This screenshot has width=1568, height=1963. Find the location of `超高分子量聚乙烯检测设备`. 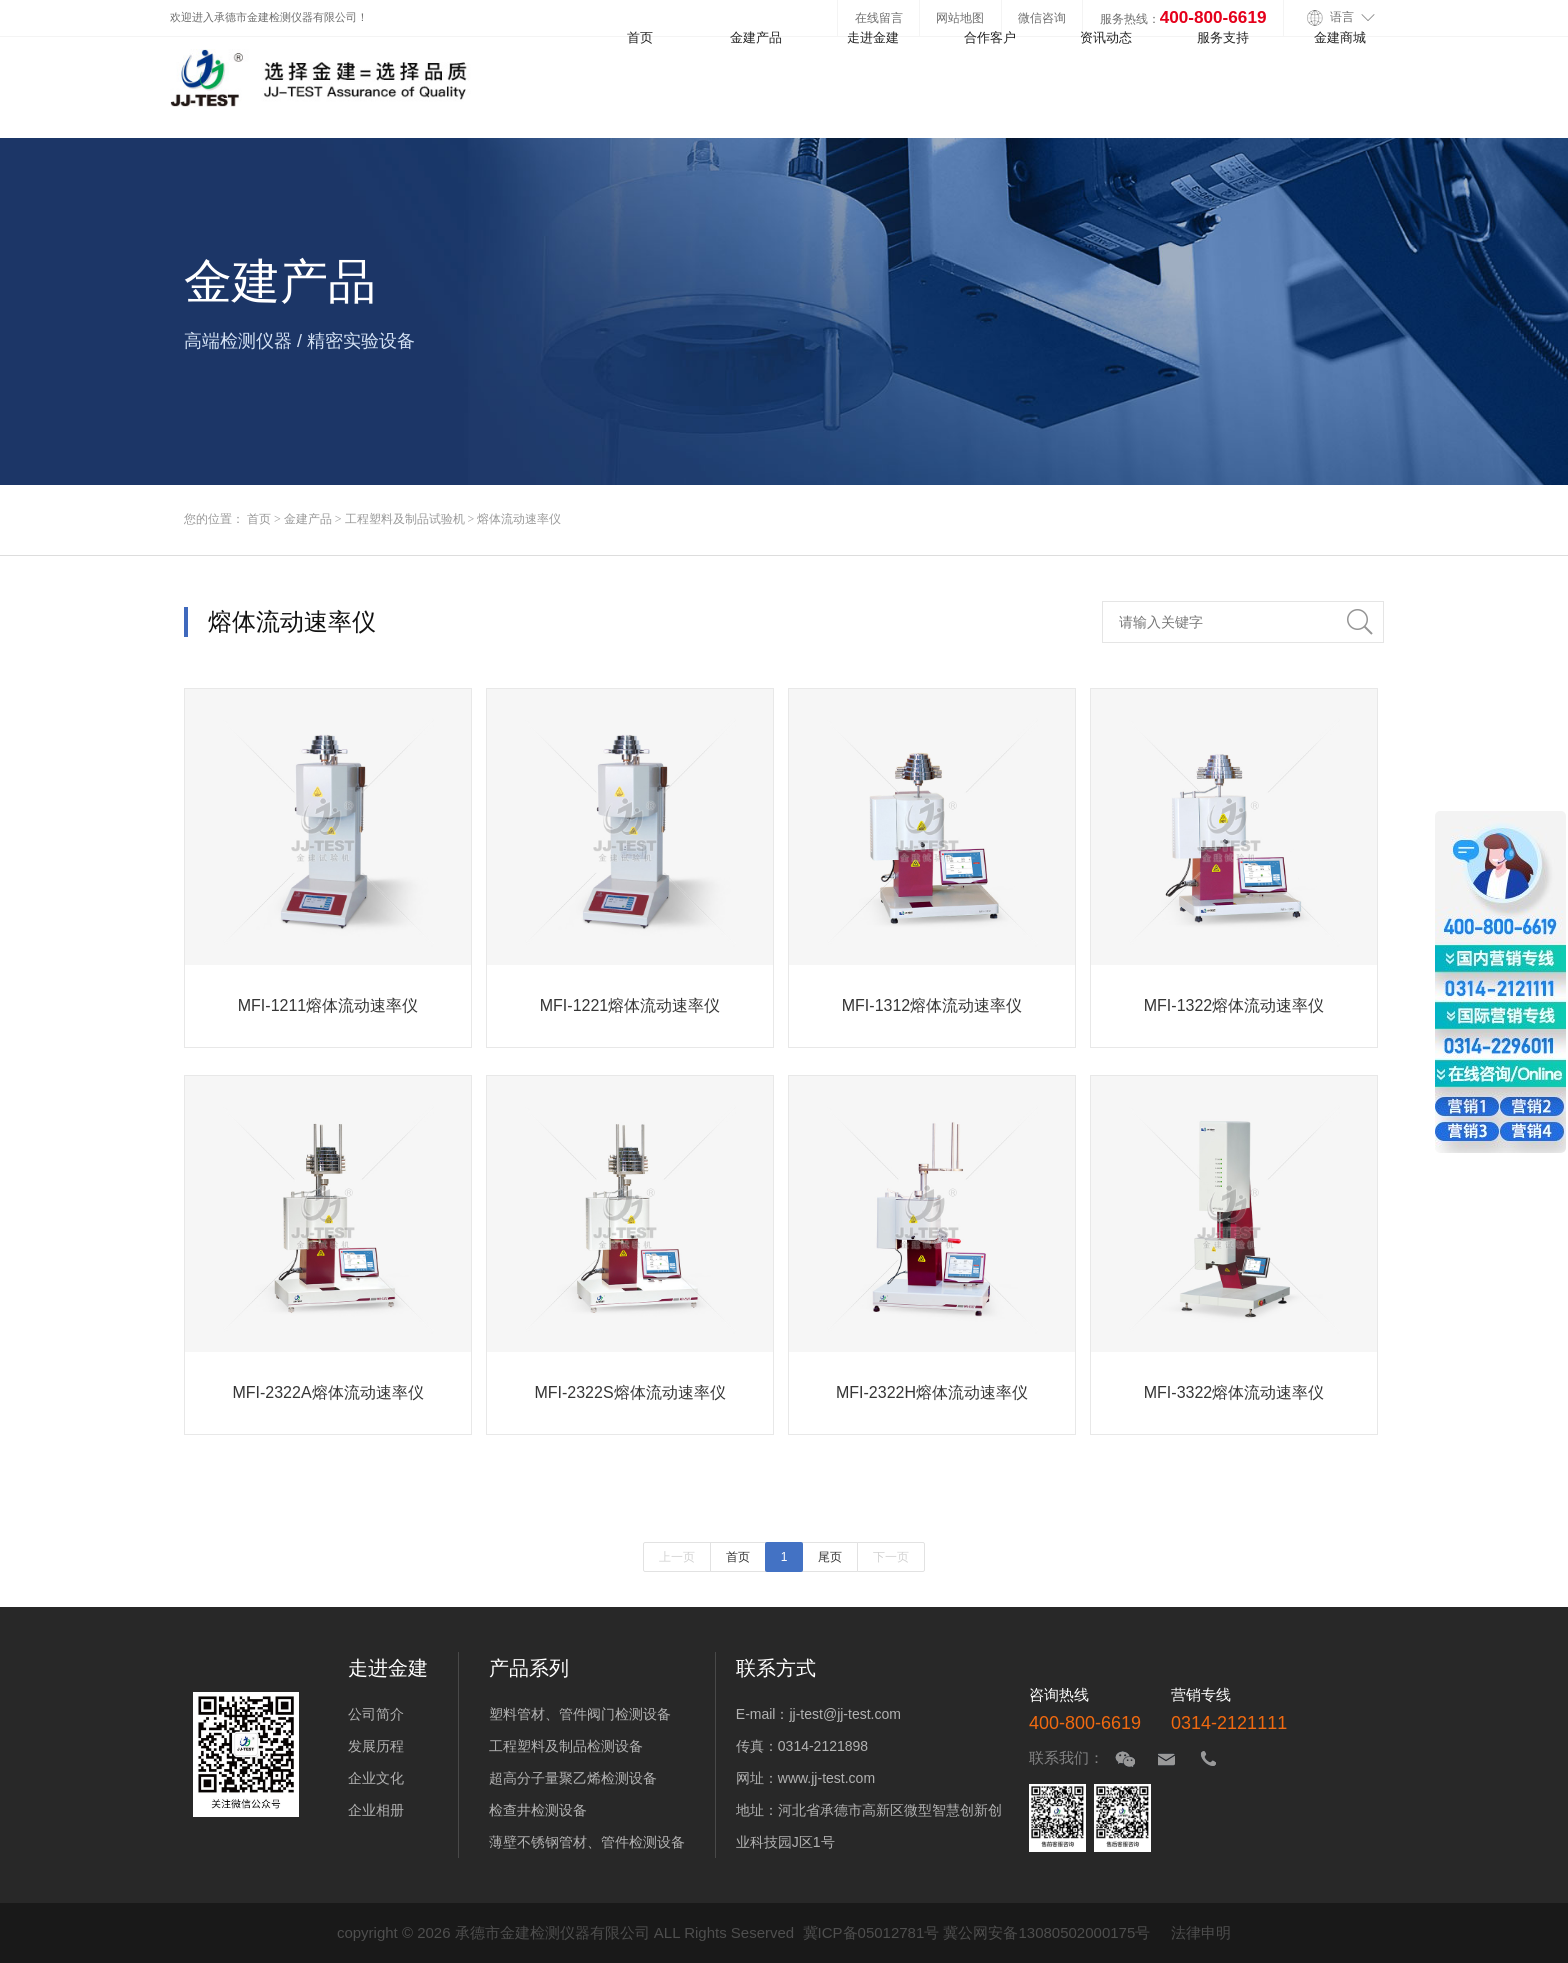

超高分子量聚乙烯检测设备 is located at coordinates (573, 1778).